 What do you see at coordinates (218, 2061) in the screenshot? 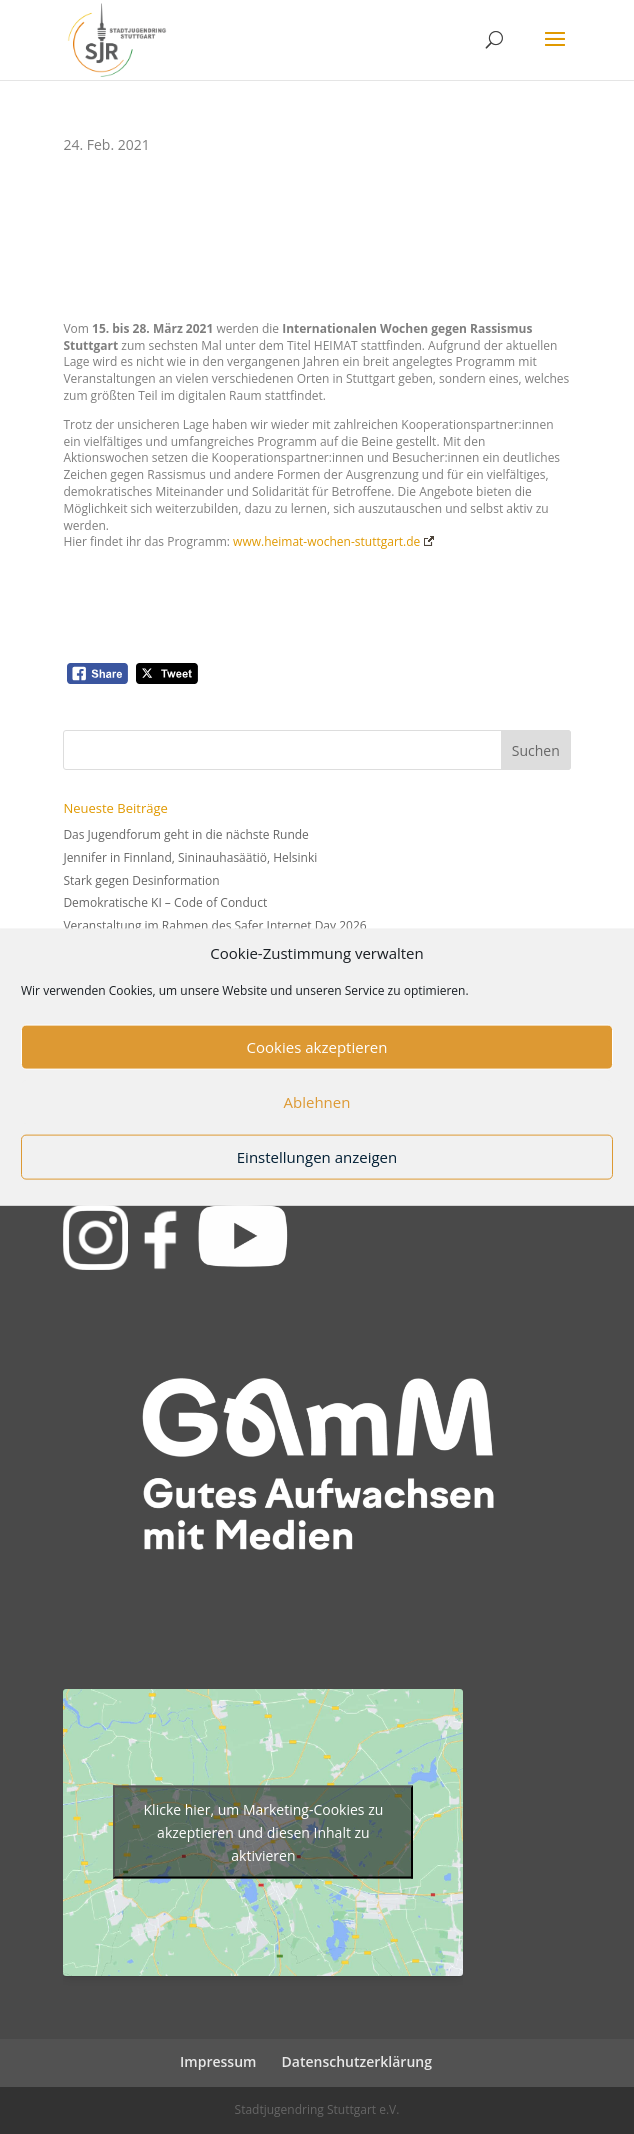
I see `Impressum` at bounding box center [218, 2061].